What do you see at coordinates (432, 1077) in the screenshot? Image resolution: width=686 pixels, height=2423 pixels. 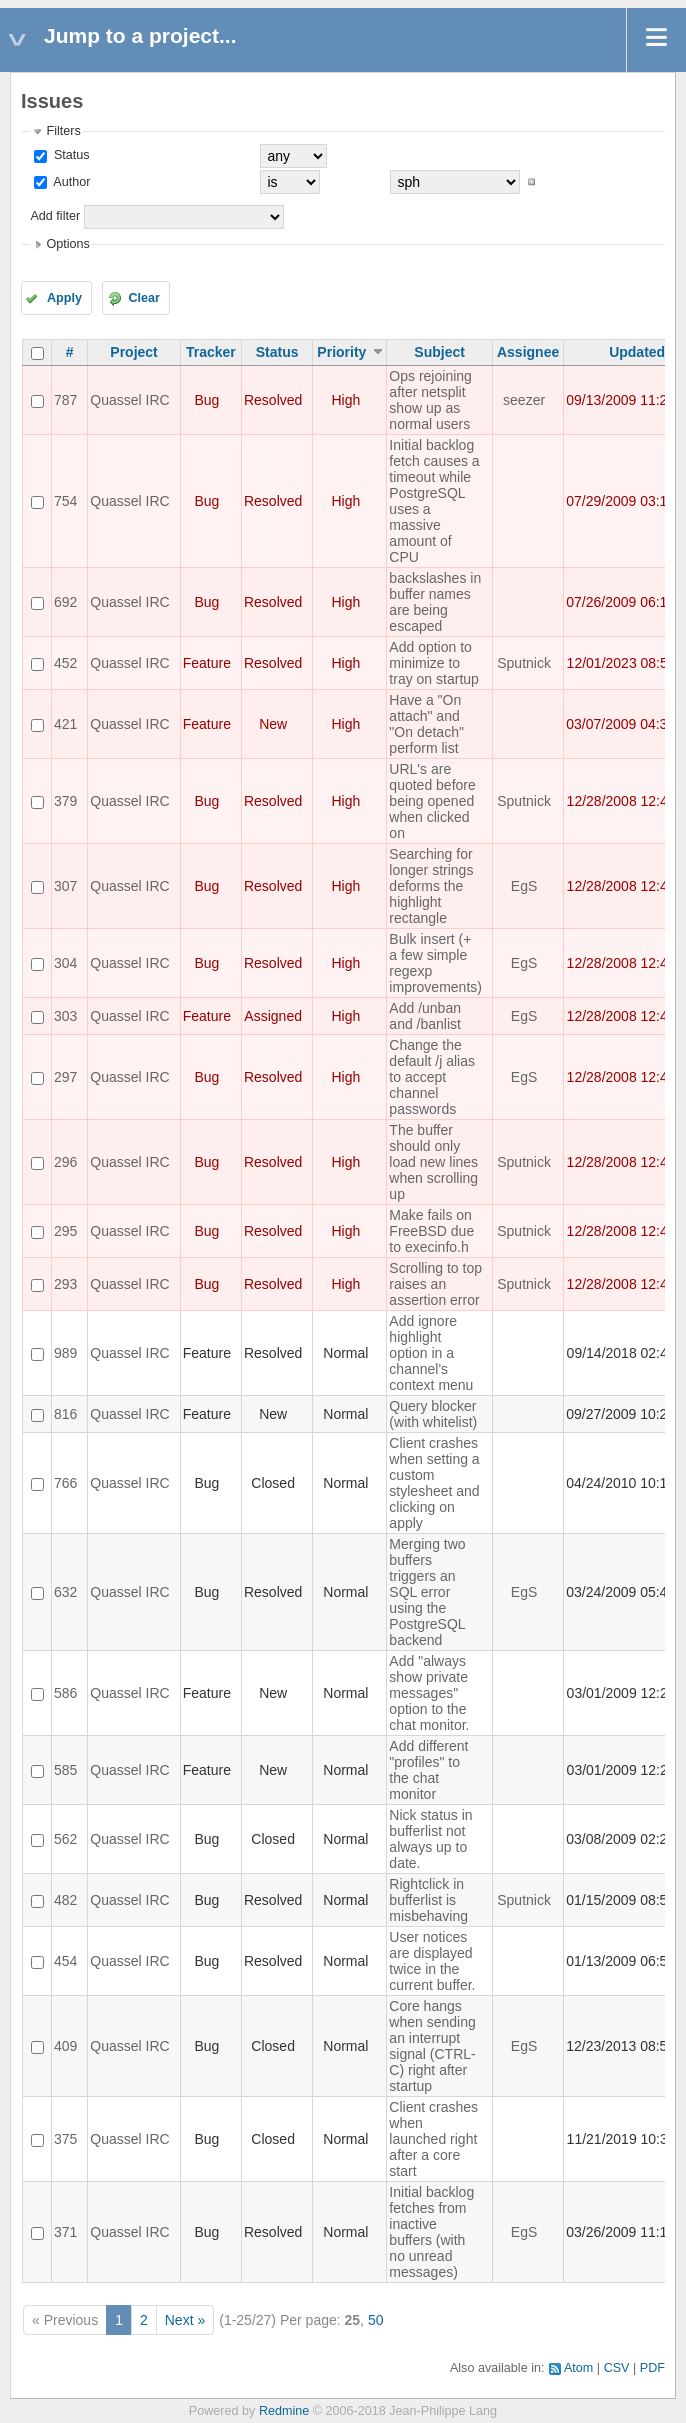 I see `Change the default /j alias to accept channel passwords` at bounding box center [432, 1077].